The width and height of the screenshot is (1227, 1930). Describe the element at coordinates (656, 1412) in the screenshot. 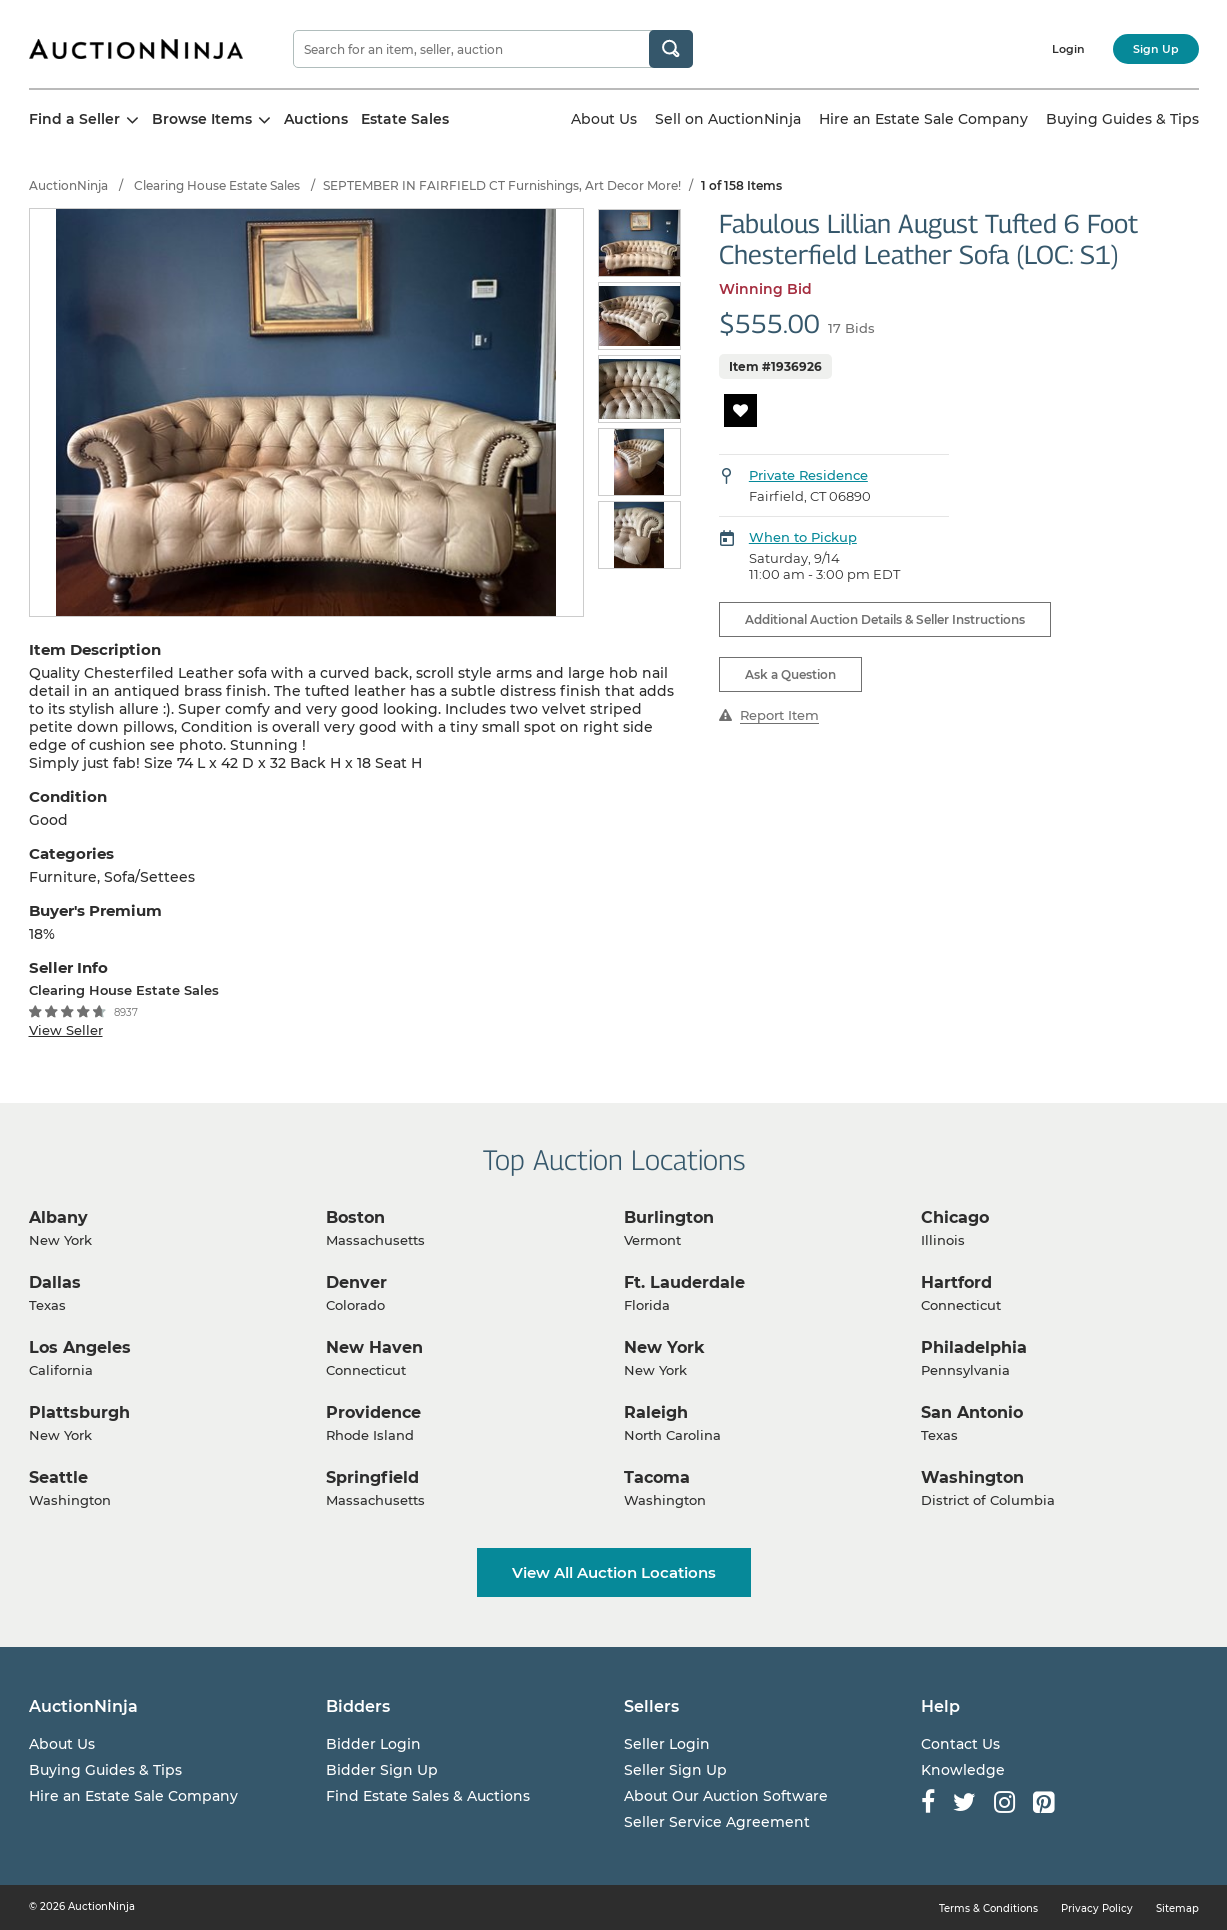

I see `Raleigh` at that location.